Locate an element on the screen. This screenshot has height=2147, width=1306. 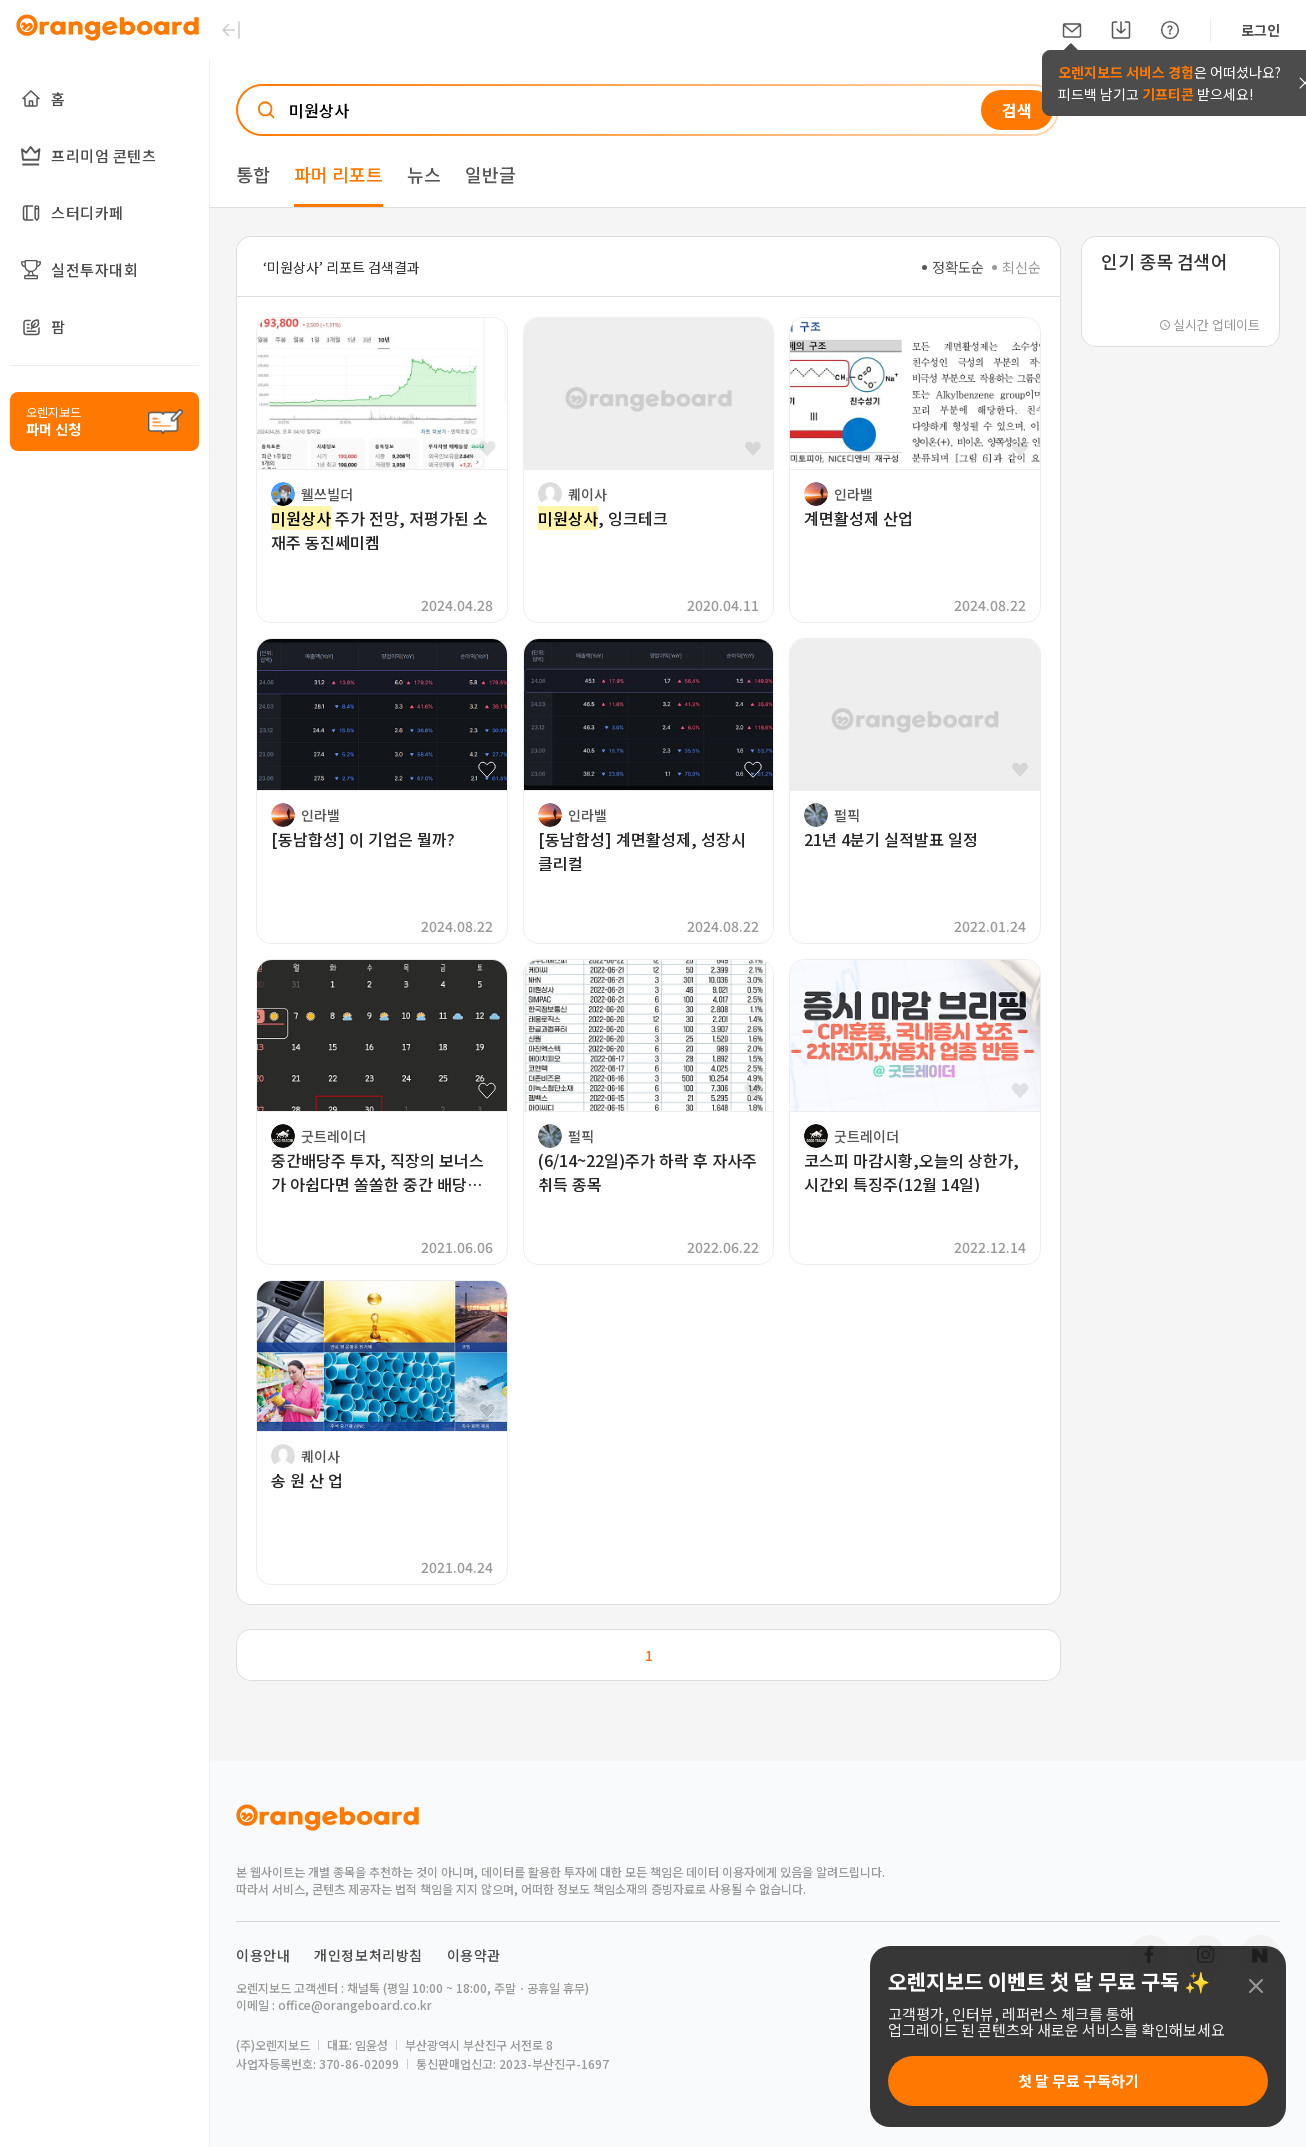
이용약관 is located at coordinates (474, 1955).